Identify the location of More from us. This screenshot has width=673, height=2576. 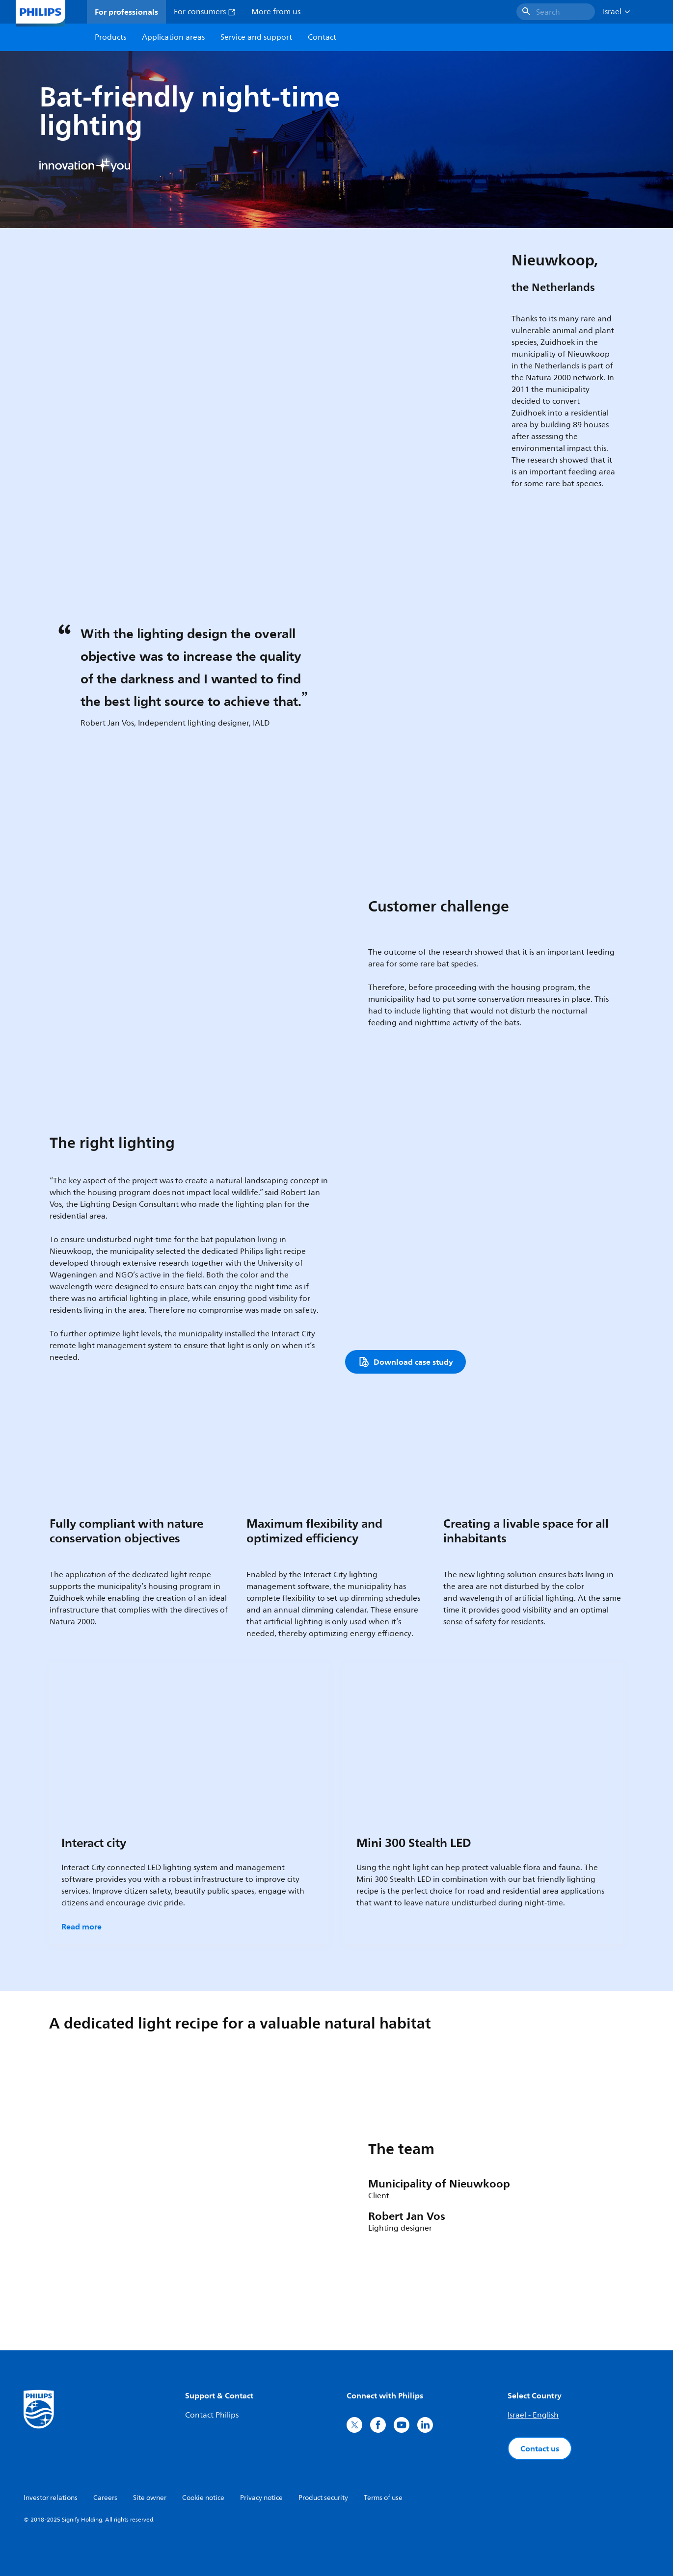
(275, 12).